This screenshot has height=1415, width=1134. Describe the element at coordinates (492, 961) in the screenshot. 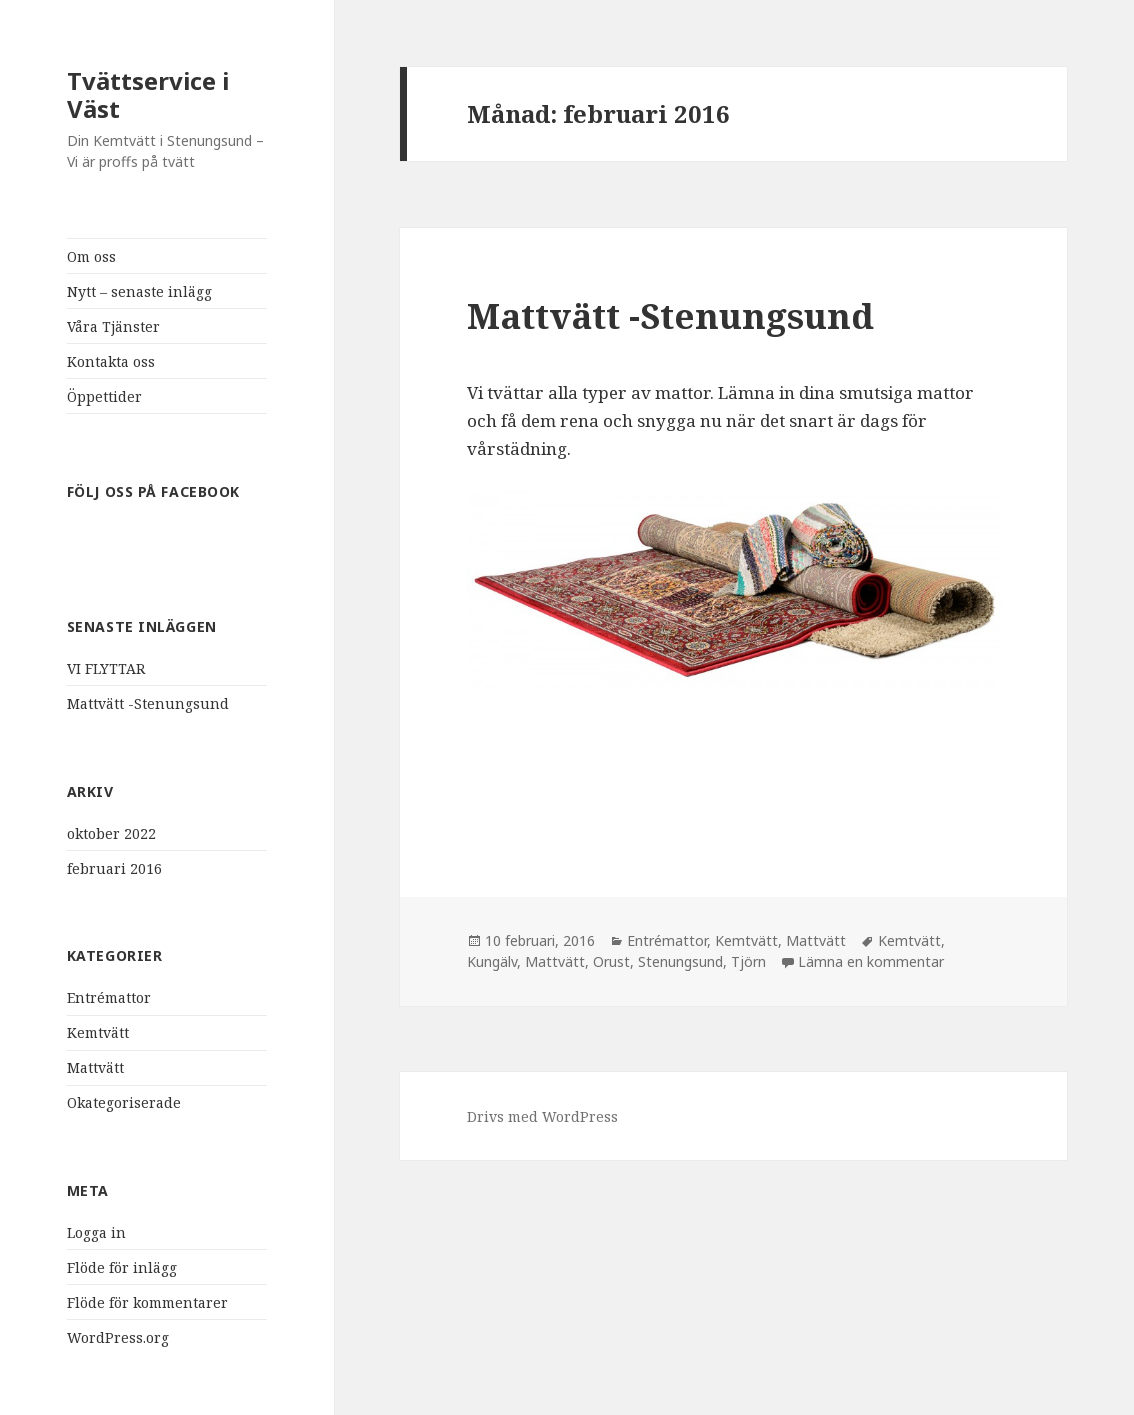

I see `Kungälv` at that location.